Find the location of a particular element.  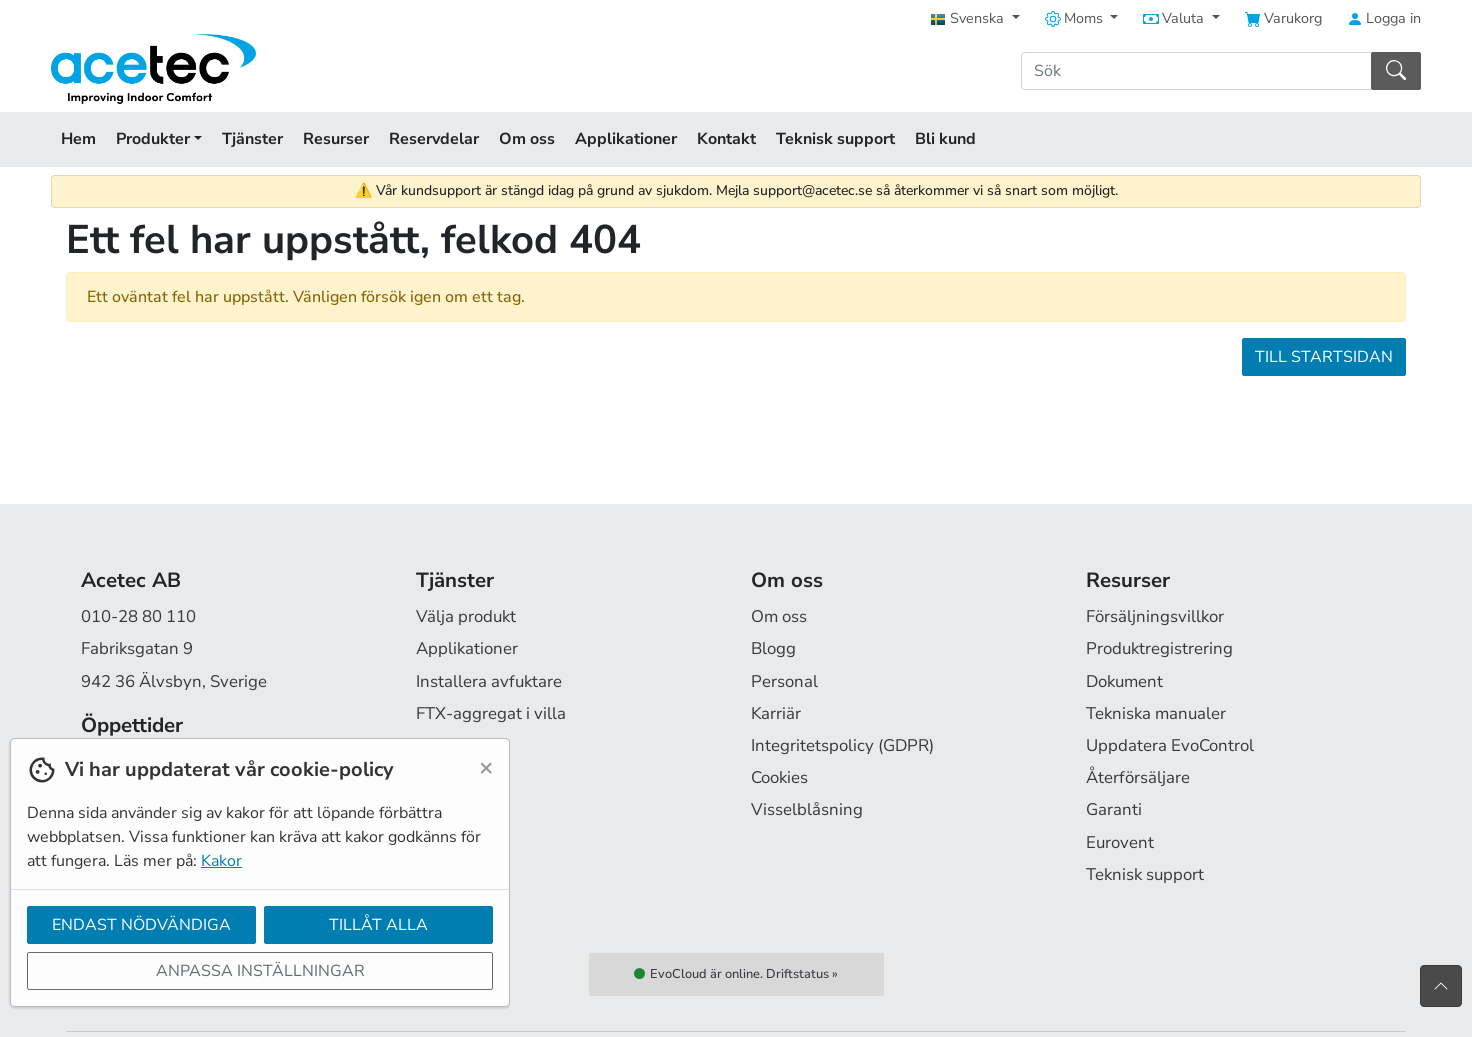

Driftstatus » is located at coordinates (802, 974).